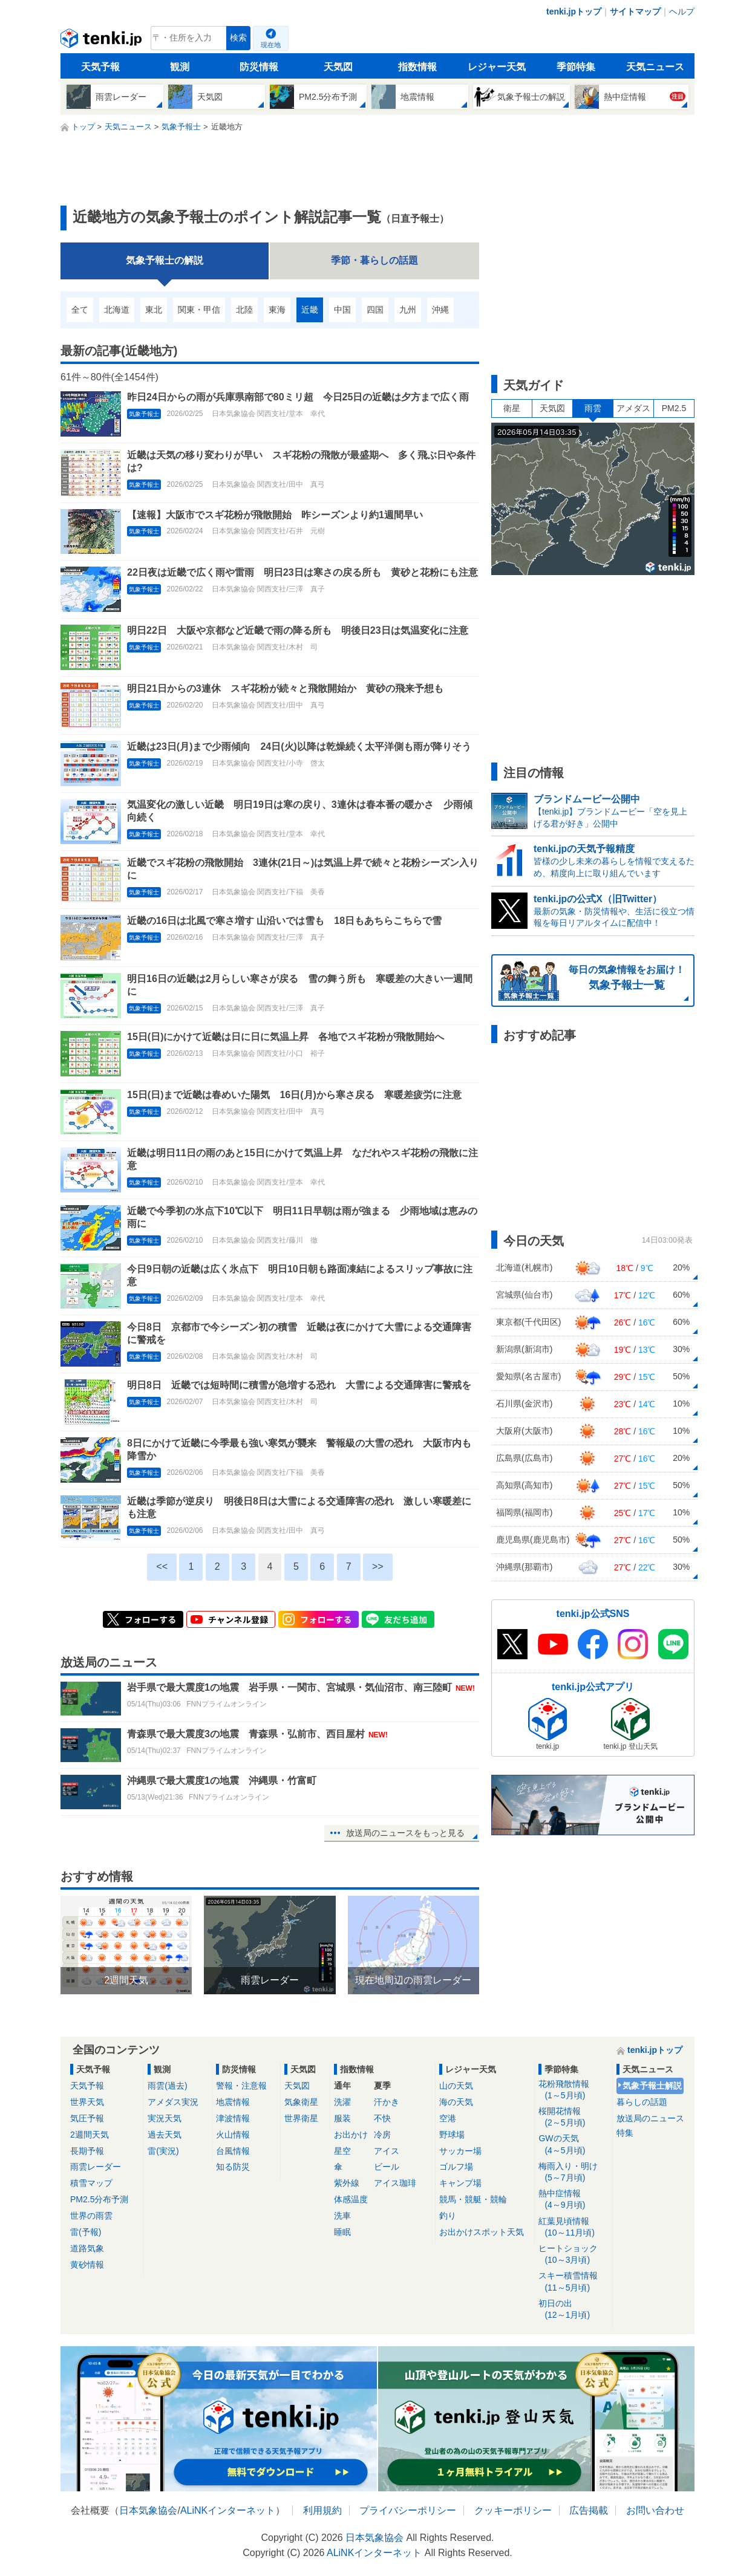 The width and height of the screenshot is (755, 2576). Describe the element at coordinates (233, 2118) in the screenshot. I see `津波情報` at that location.